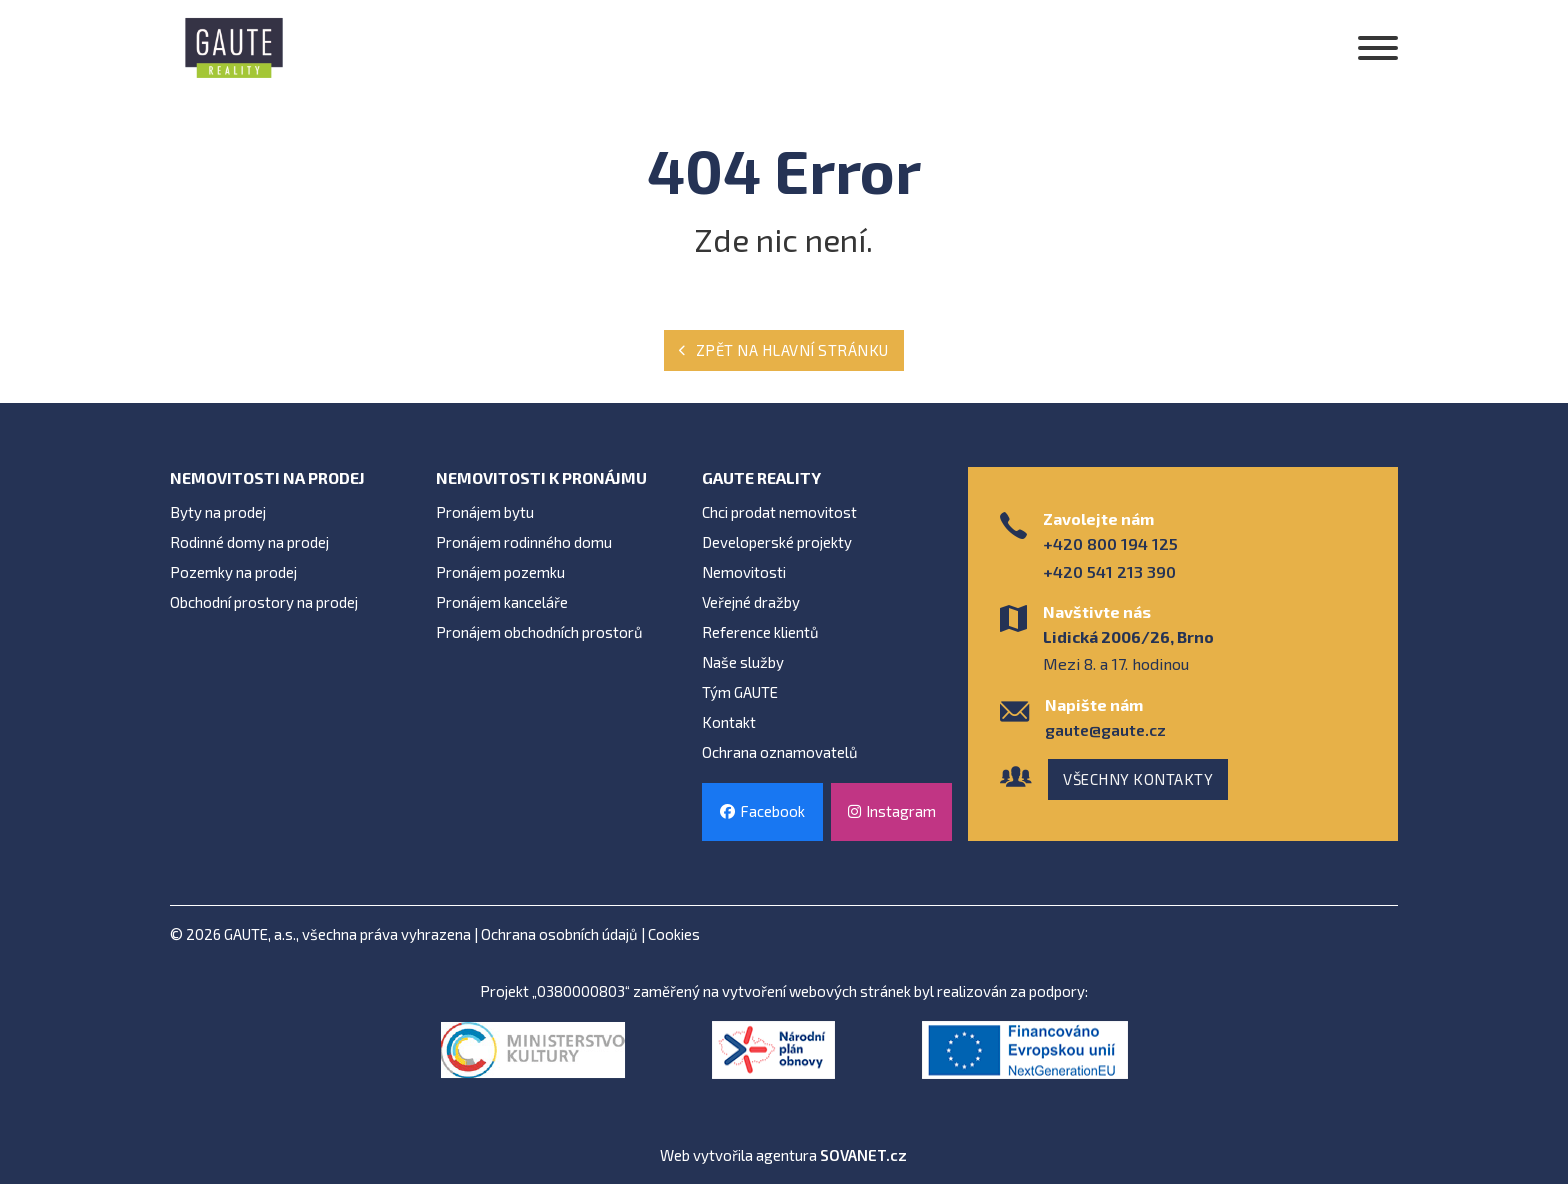 This screenshot has height=1184, width=1568. Describe the element at coordinates (1109, 571) in the screenshot. I see `+420 541 213 390` at that location.